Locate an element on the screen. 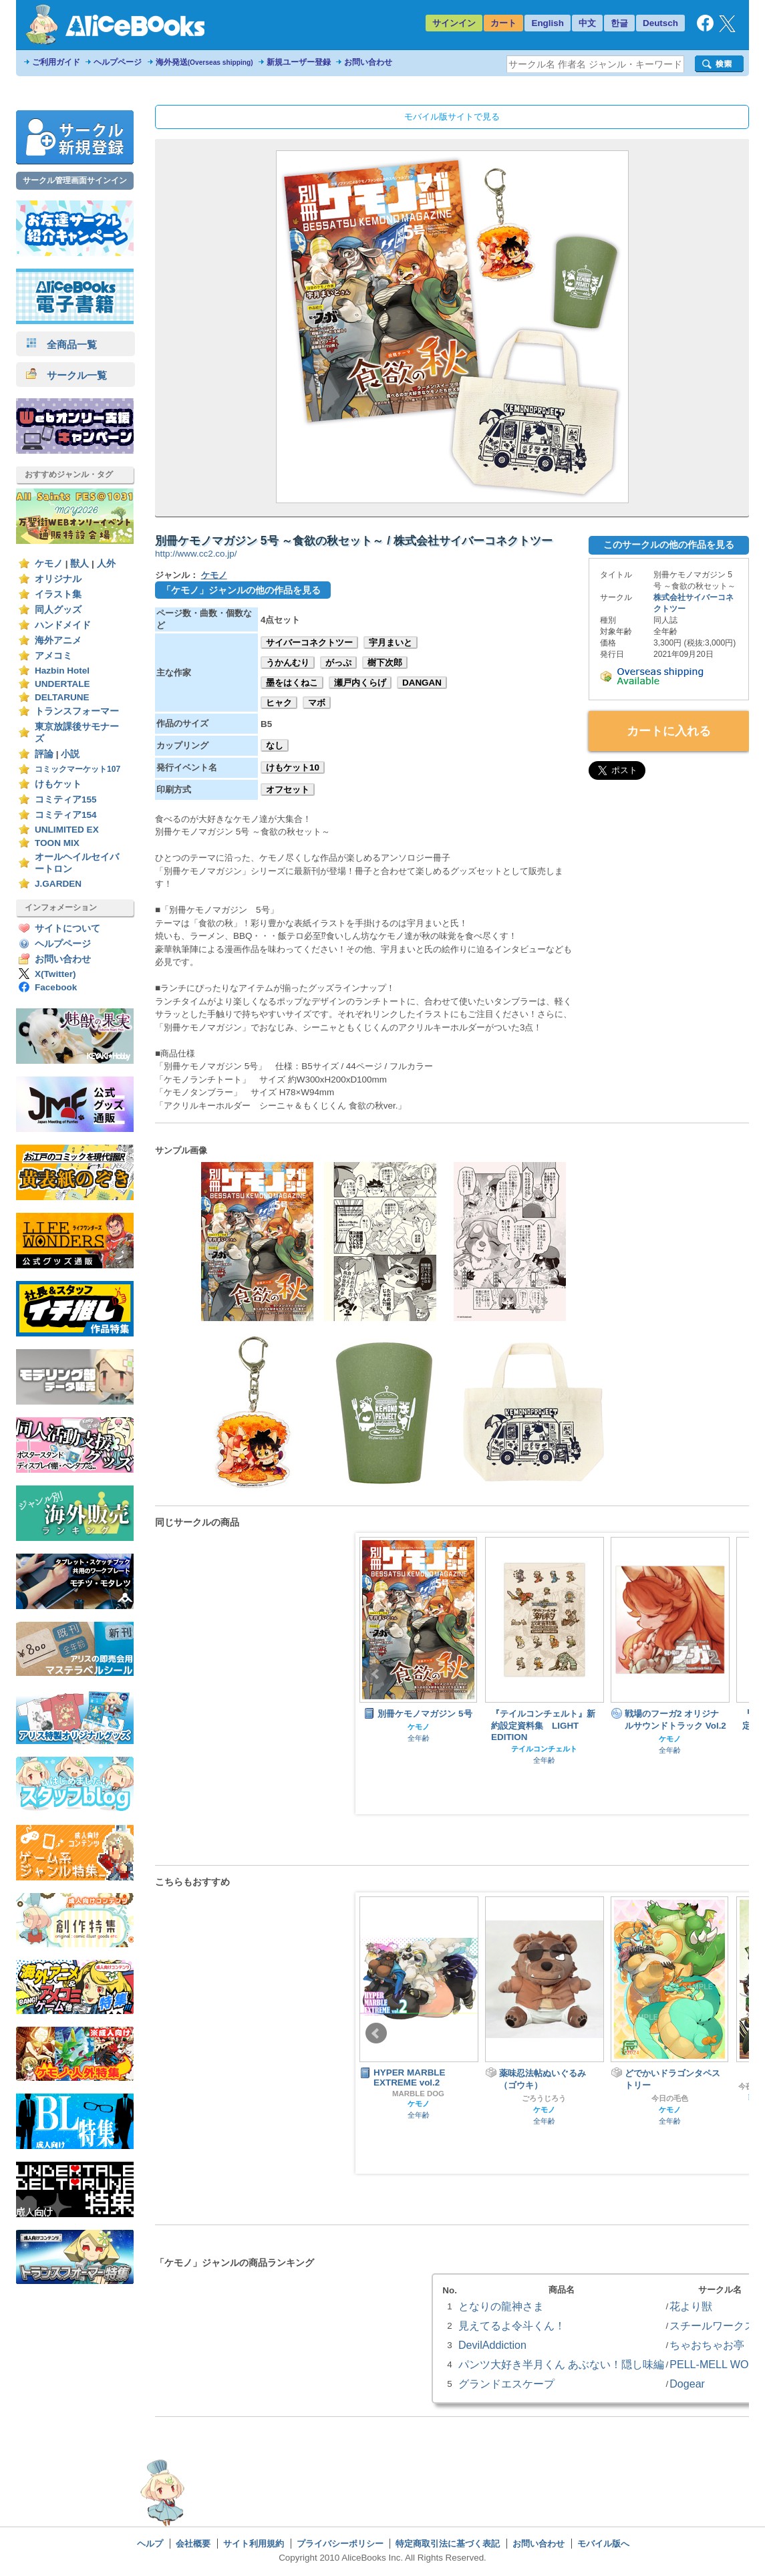  特定商取引法に基づく表記 is located at coordinates (448, 2544).